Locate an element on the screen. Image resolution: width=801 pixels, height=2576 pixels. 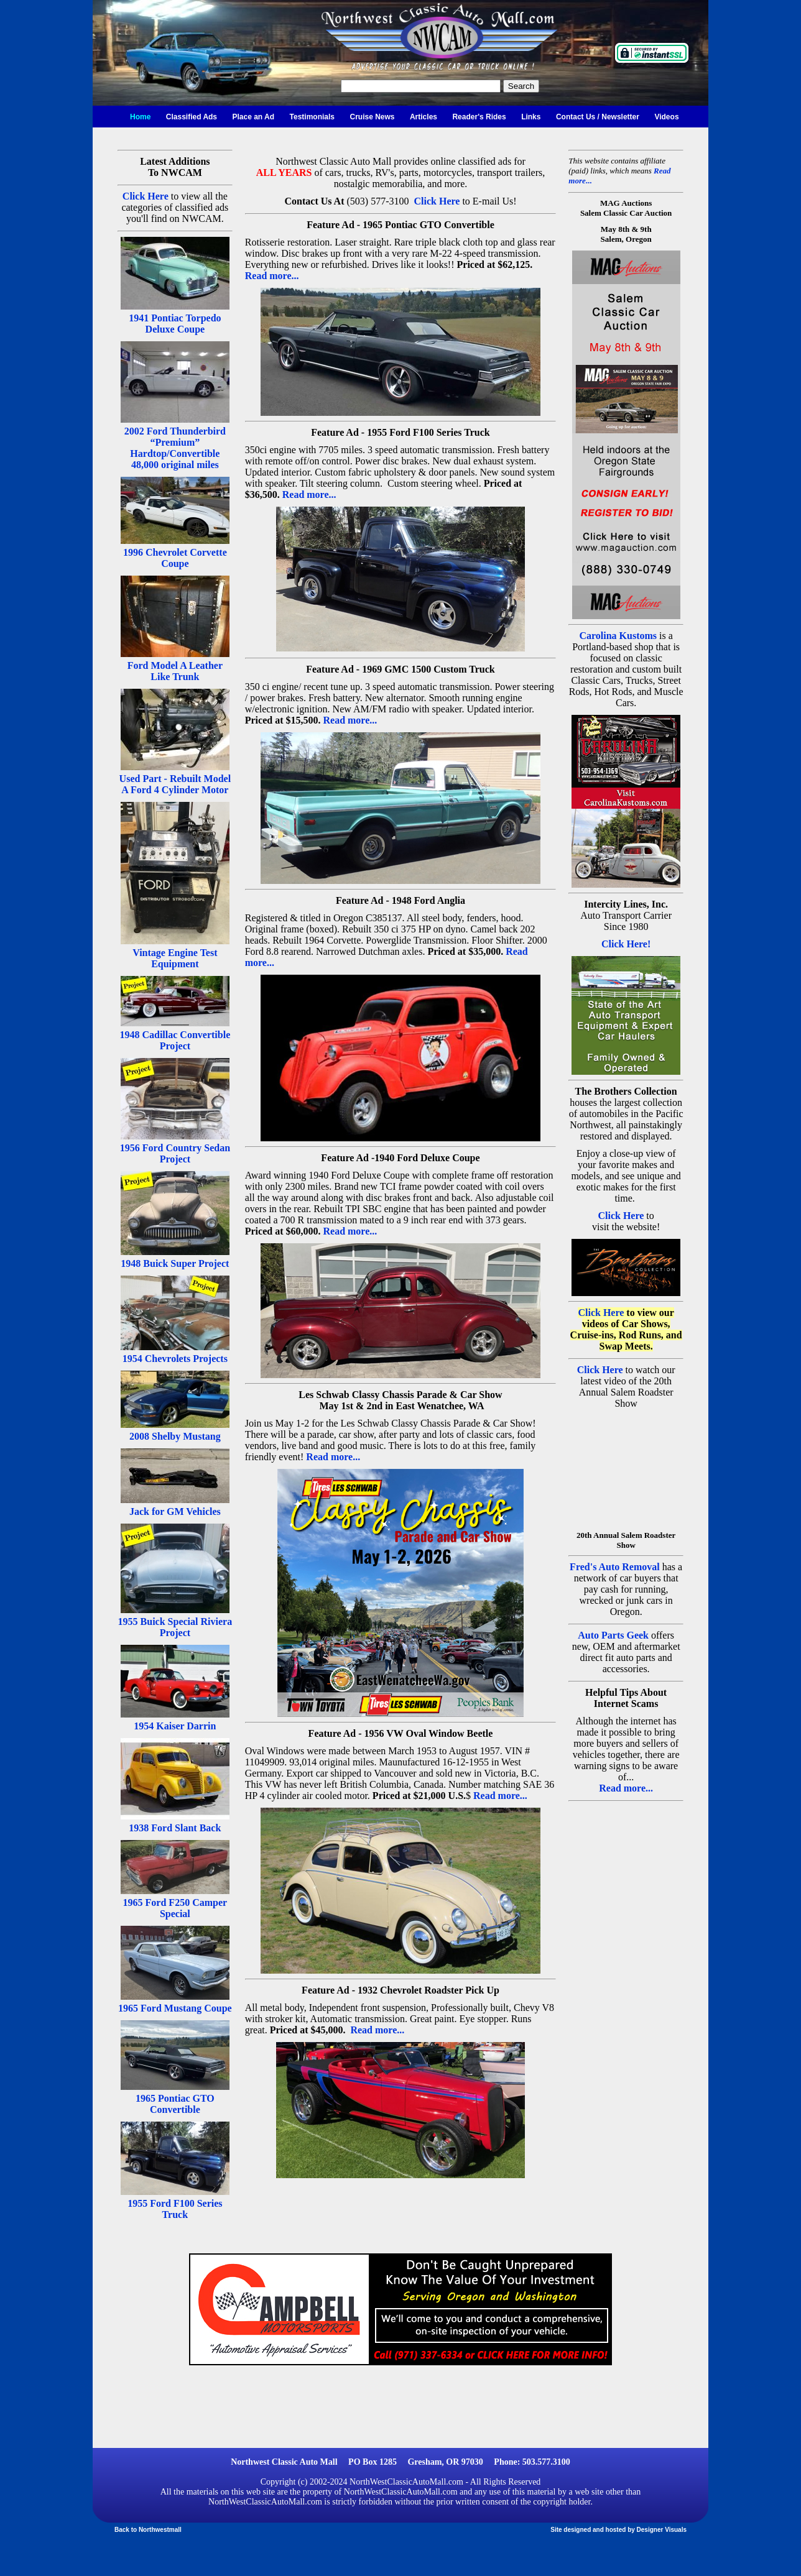
1965 Pontiac GTO Convertible is located at coordinates (175, 2104).